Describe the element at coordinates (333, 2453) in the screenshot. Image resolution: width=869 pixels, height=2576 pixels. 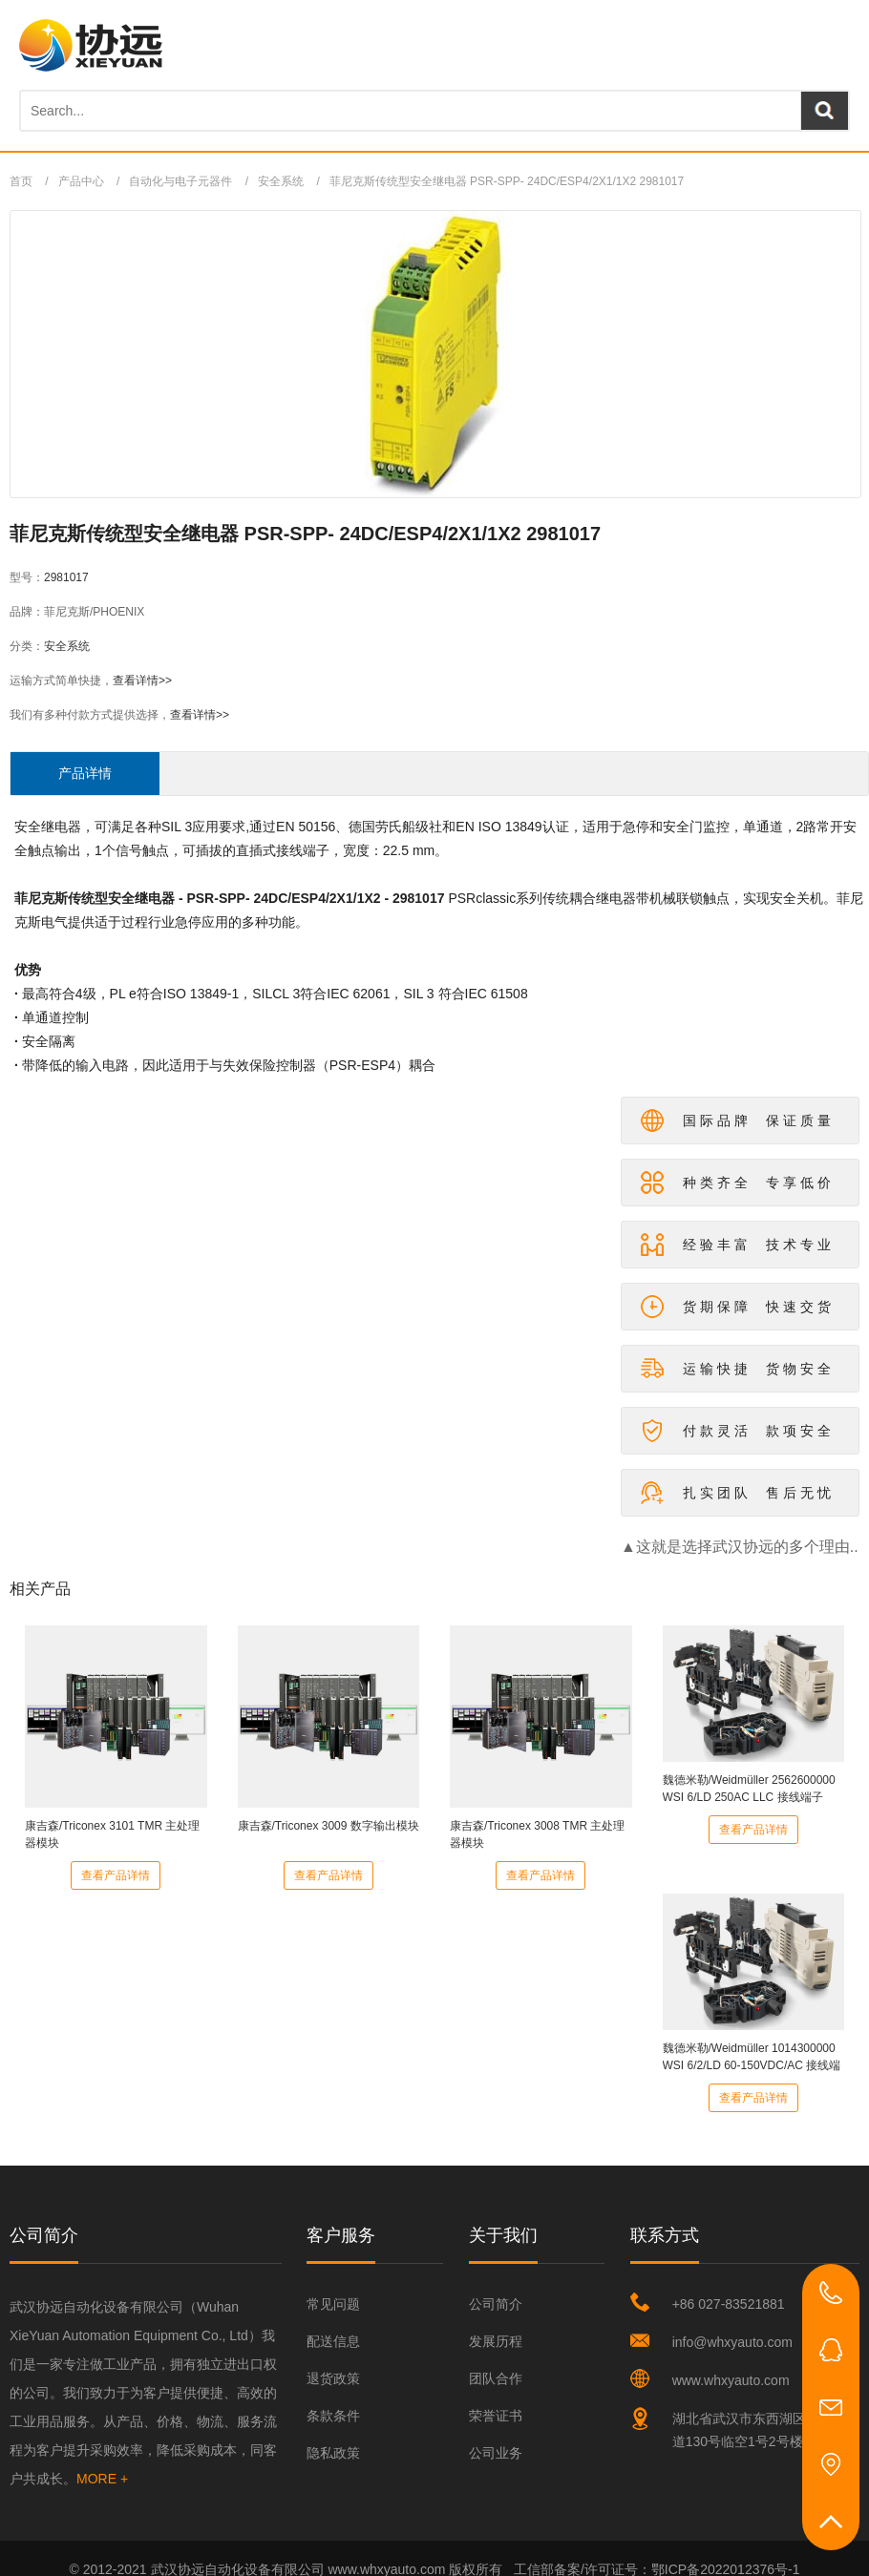
I see `隐私政策` at that location.